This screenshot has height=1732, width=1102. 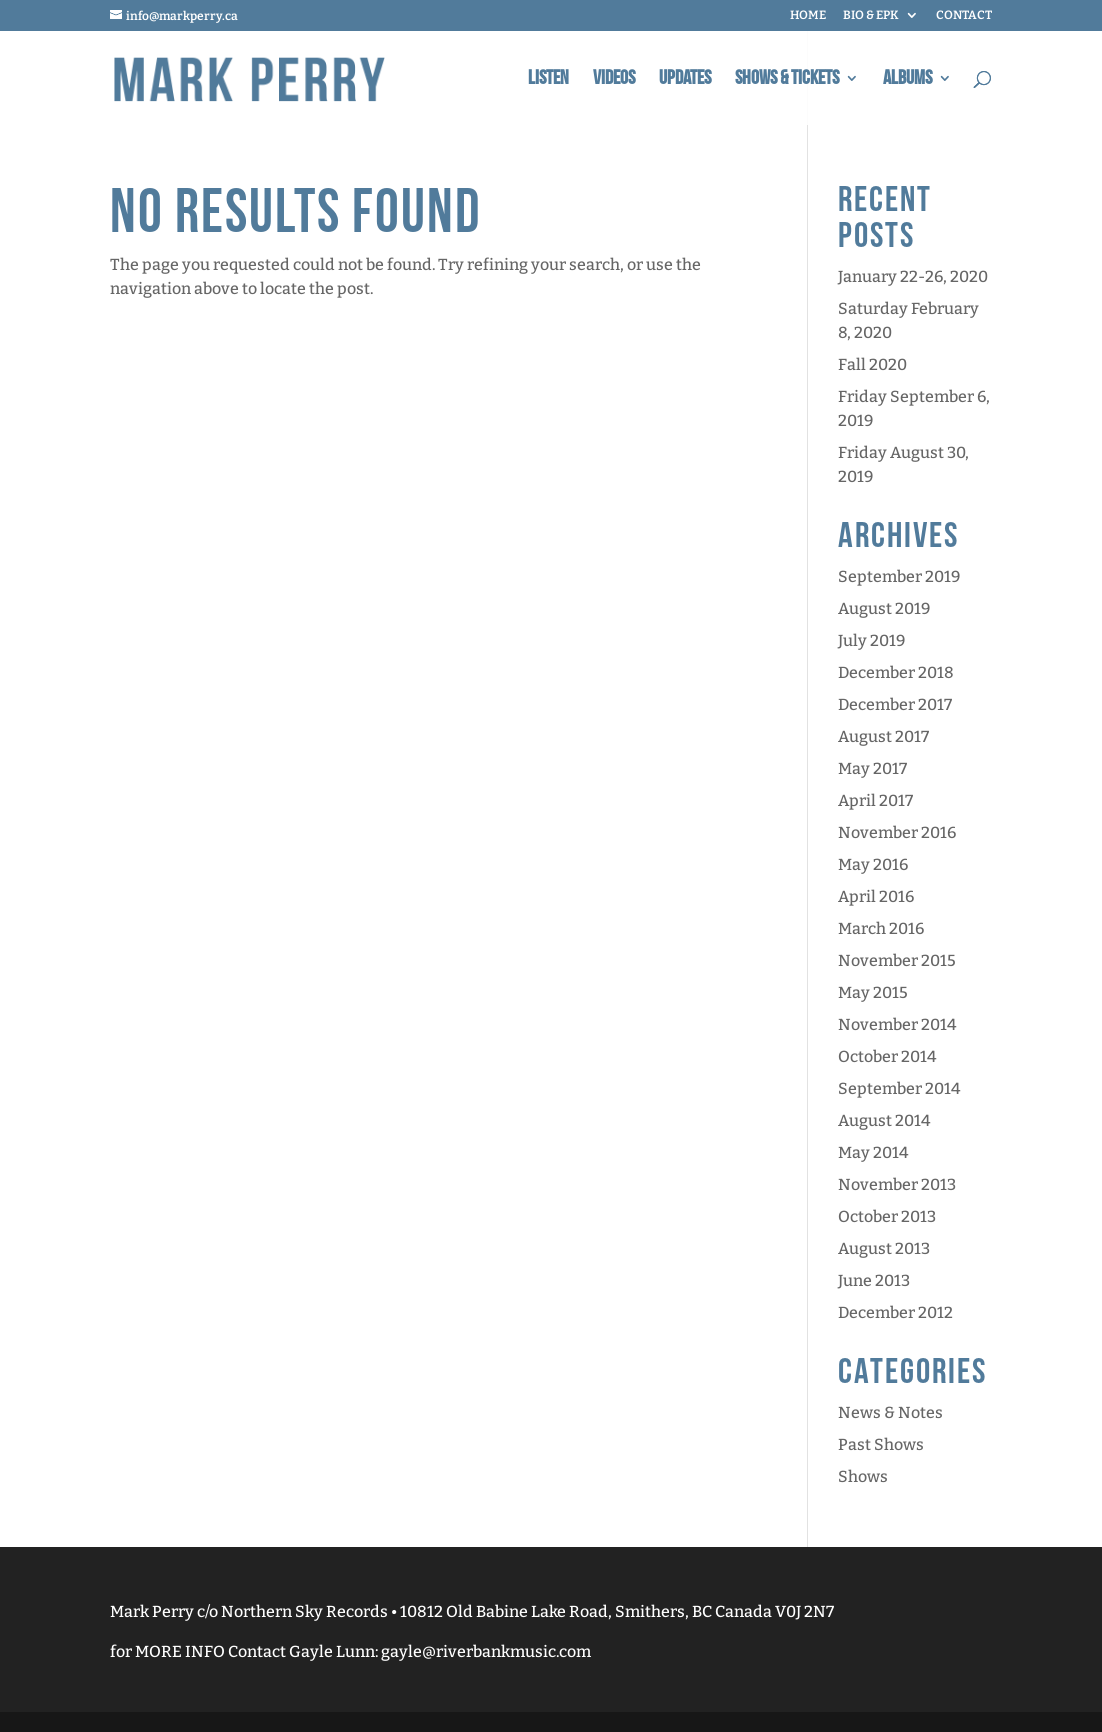 What do you see at coordinates (548, 80) in the screenshot?
I see `Listen` at bounding box center [548, 80].